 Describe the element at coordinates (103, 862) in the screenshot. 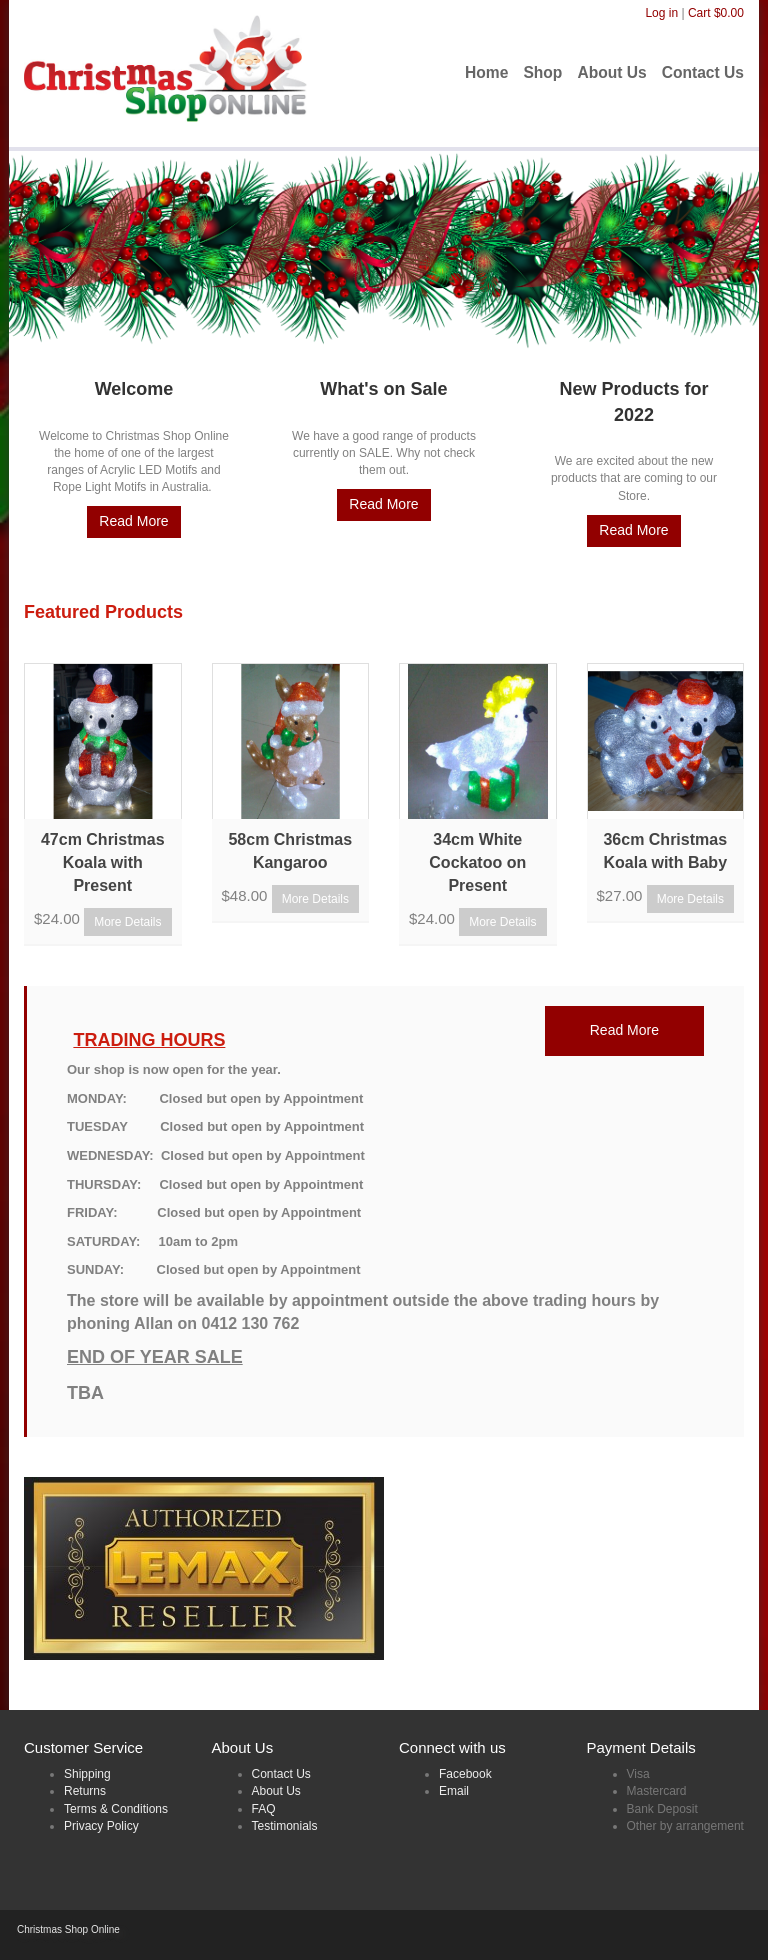

I see `47cm Christmas Koala with Present` at that location.